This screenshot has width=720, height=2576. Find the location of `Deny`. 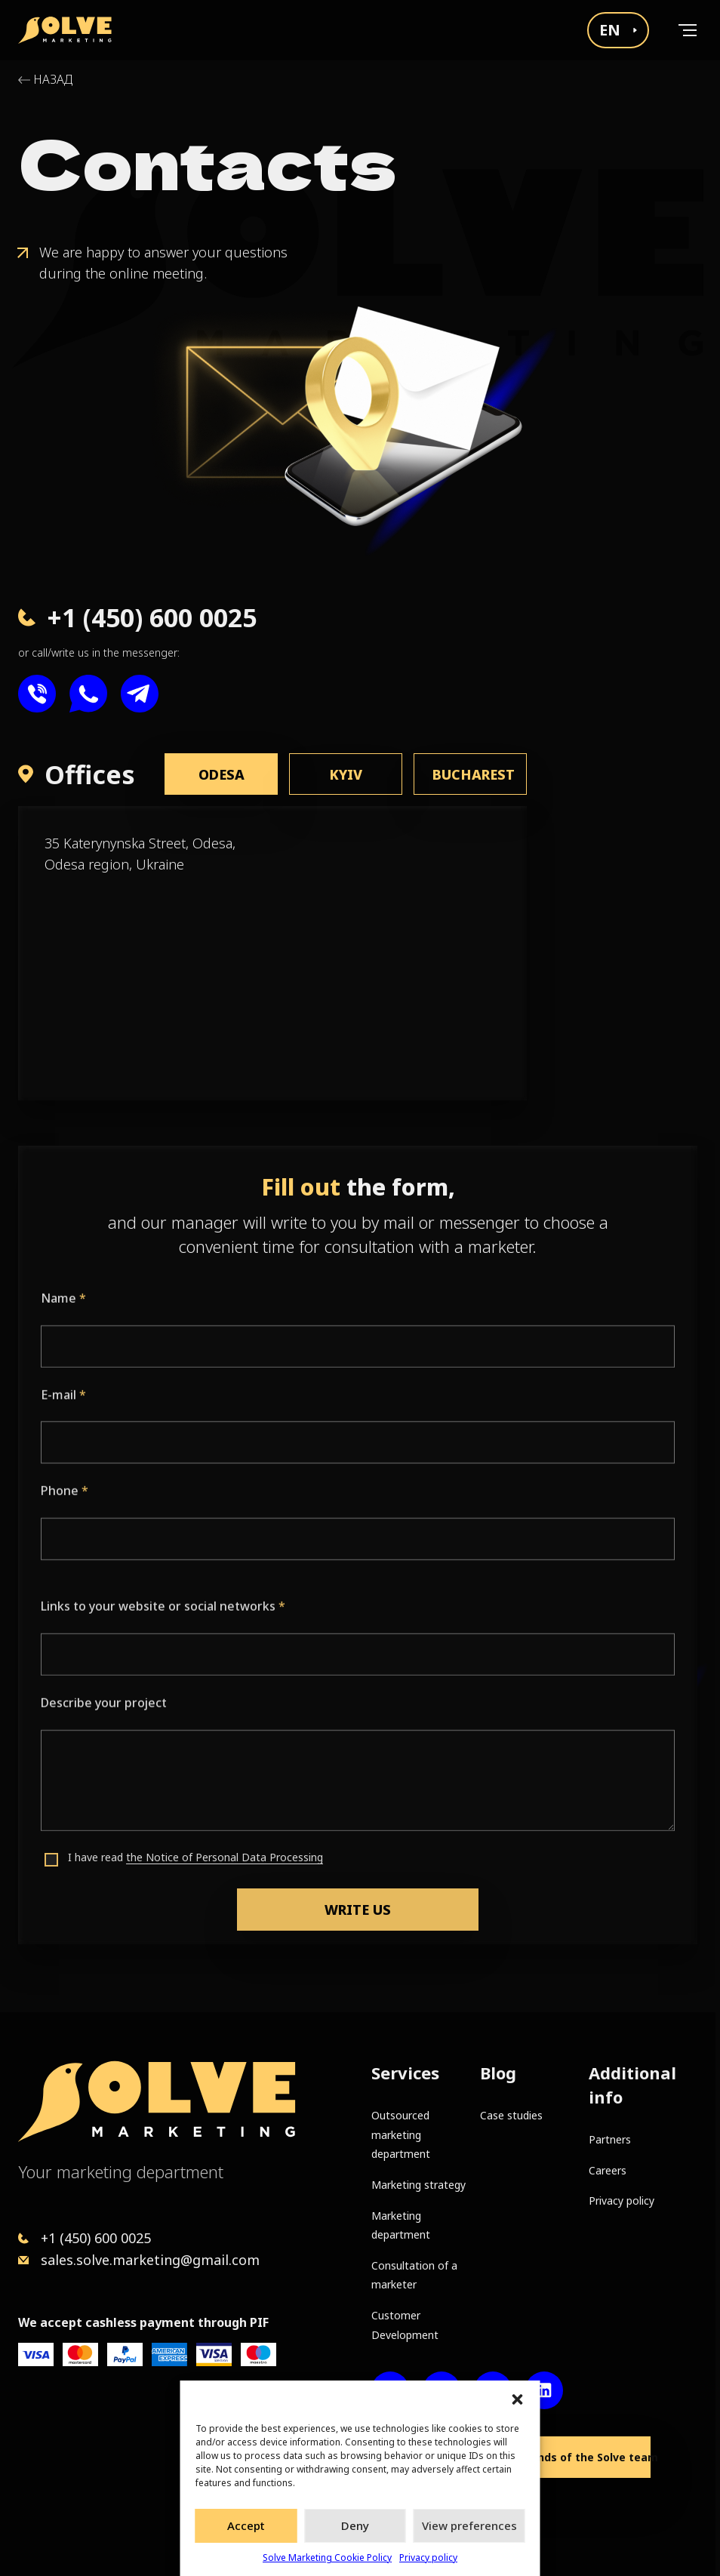

Deny is located at coordinates (355, 2525).